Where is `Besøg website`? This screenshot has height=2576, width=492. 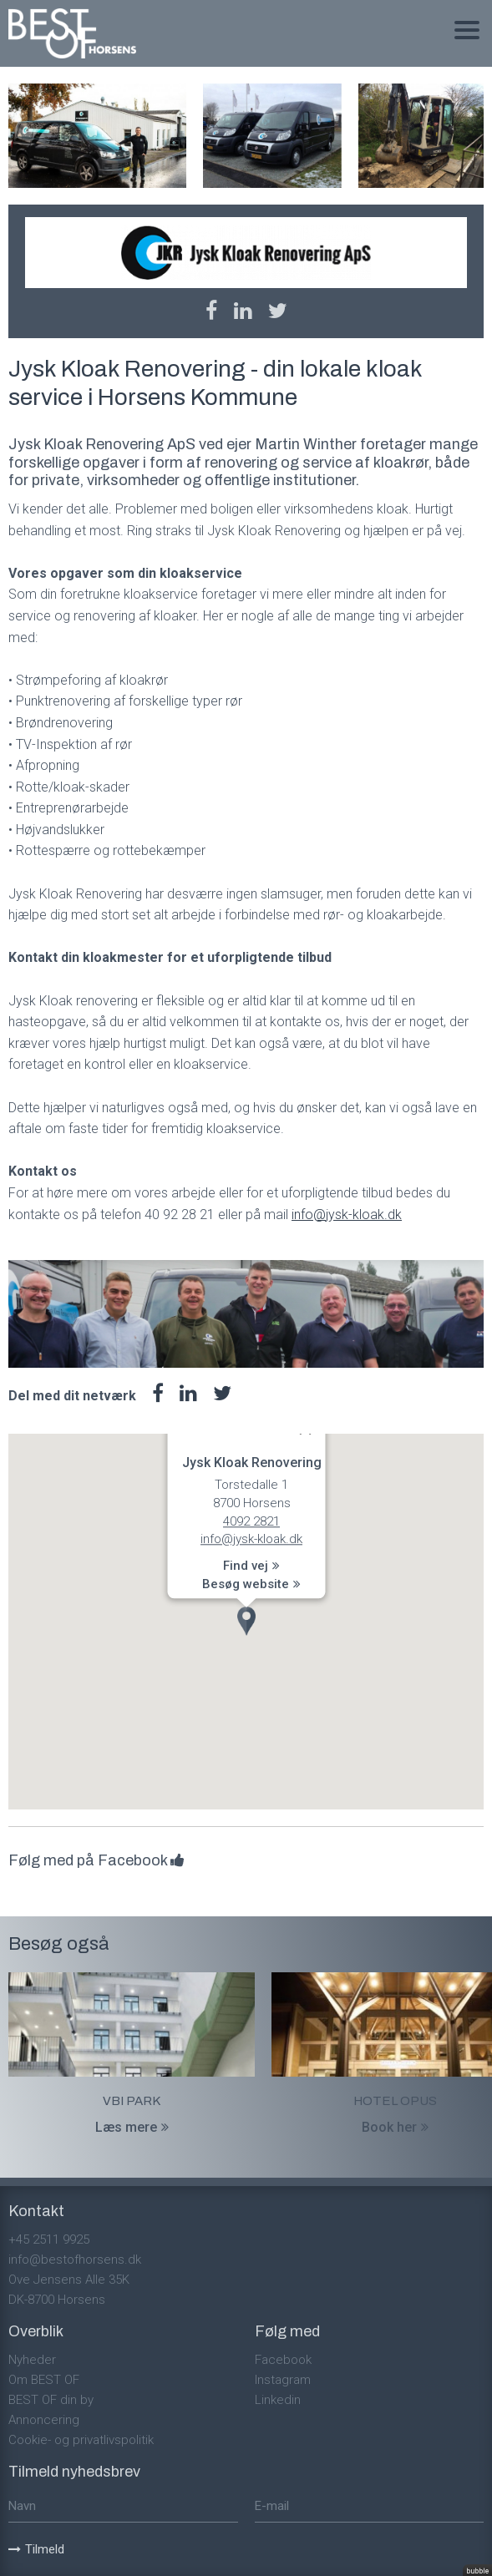 Besøg website is located at coordinates (251, 1584).